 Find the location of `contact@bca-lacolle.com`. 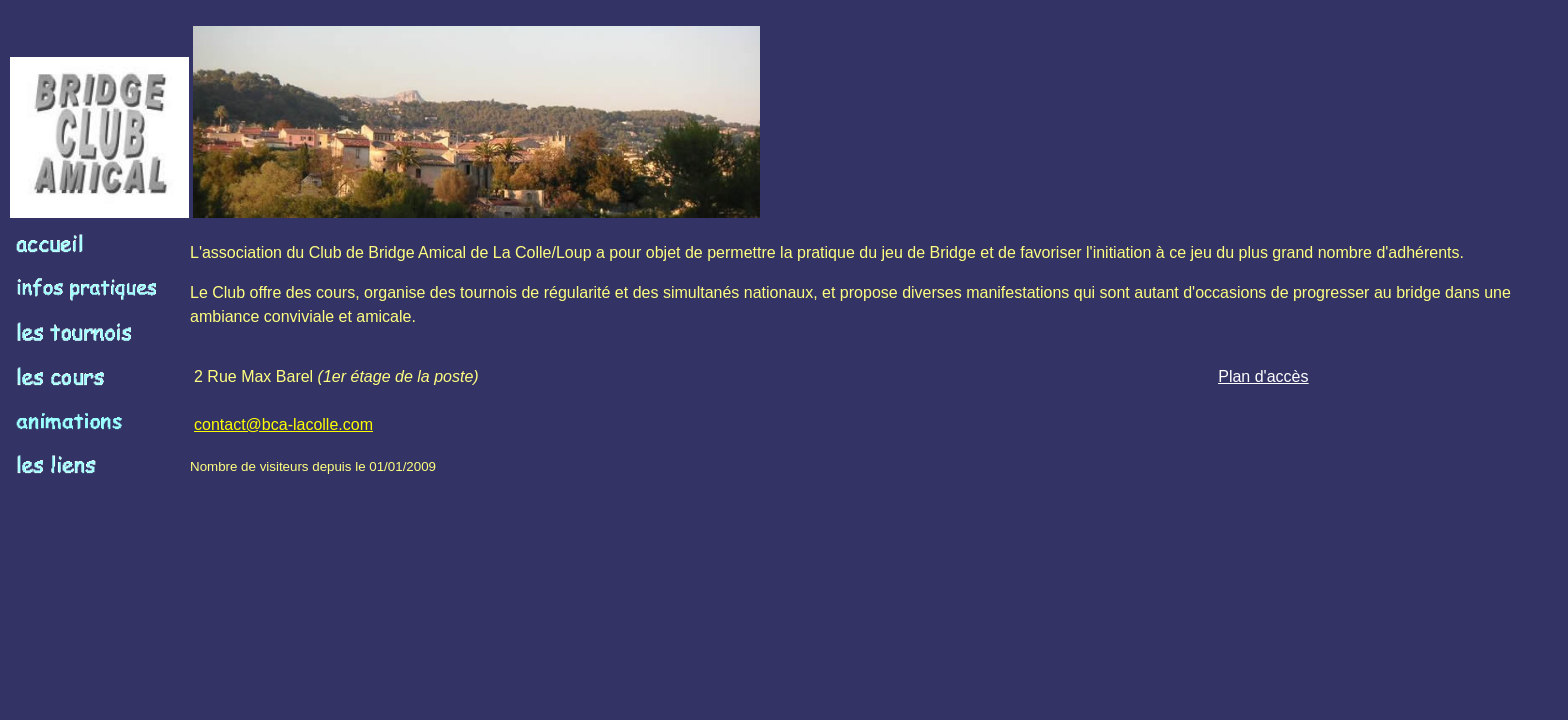

contact@bca-lacolle.com is located at coordinates (283, 424).